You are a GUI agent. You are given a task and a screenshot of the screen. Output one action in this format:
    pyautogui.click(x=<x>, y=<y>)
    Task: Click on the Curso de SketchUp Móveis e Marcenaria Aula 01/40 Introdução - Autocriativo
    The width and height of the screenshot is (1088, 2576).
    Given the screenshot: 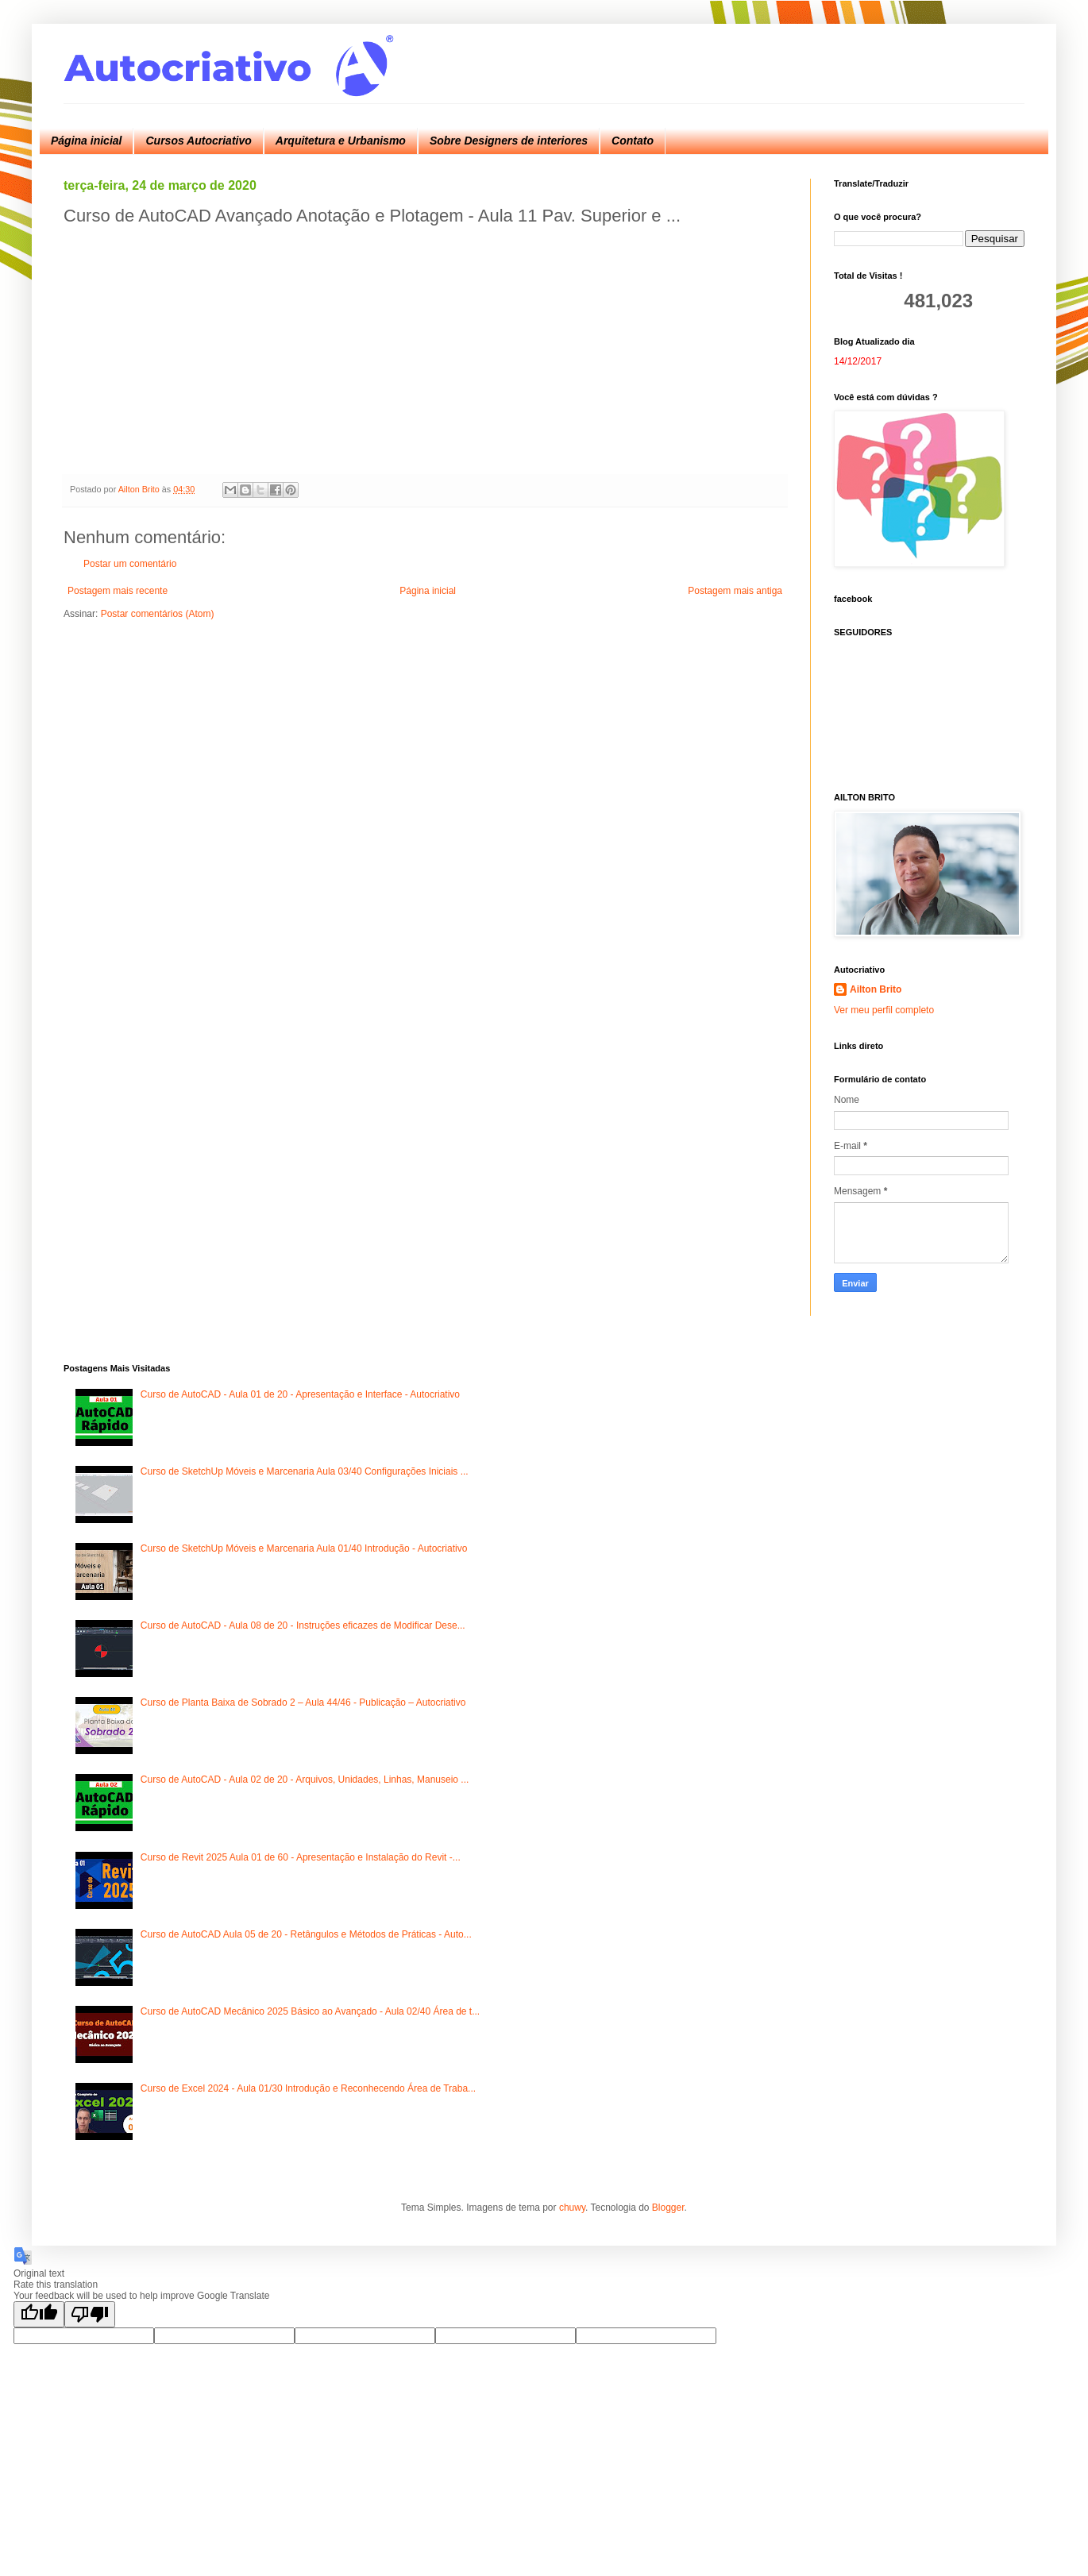 What is the action you would take?
    pyautogui.click(x=304, y=1548)
    